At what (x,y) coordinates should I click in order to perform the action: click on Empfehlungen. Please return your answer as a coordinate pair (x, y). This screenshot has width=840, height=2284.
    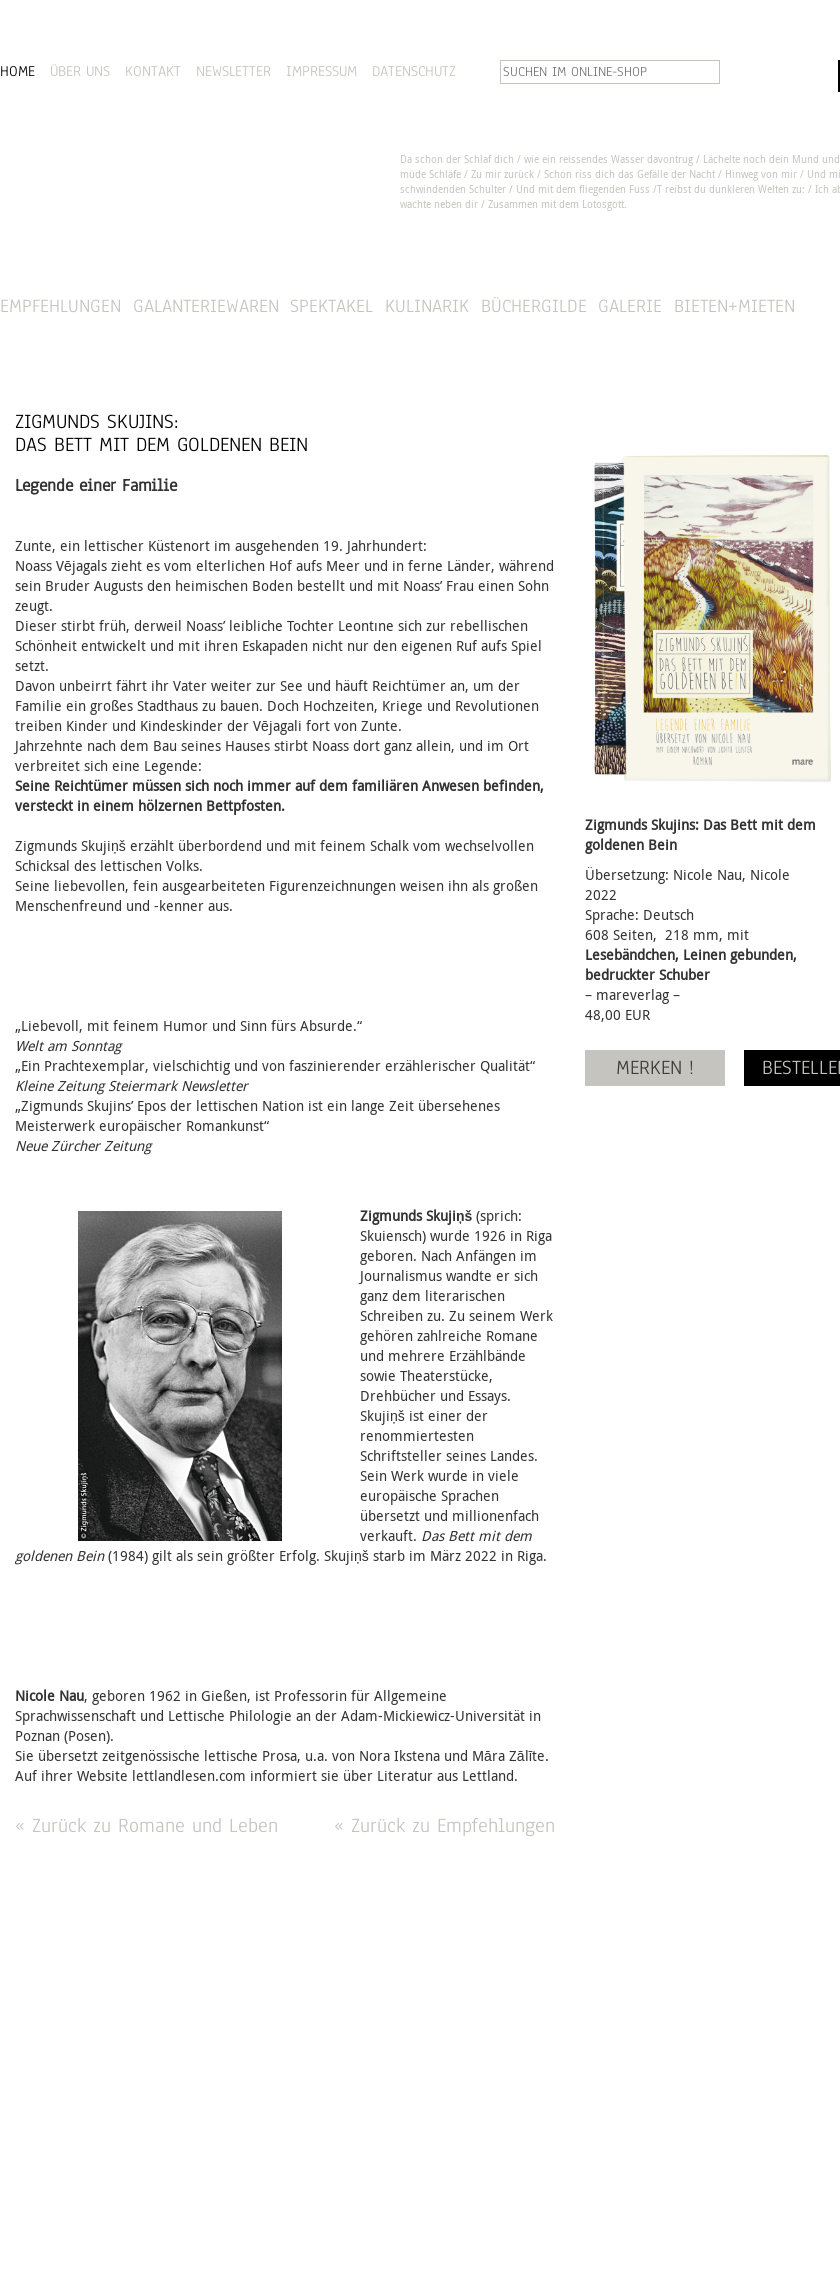
    Looking at the image, I should click on (60, 305).